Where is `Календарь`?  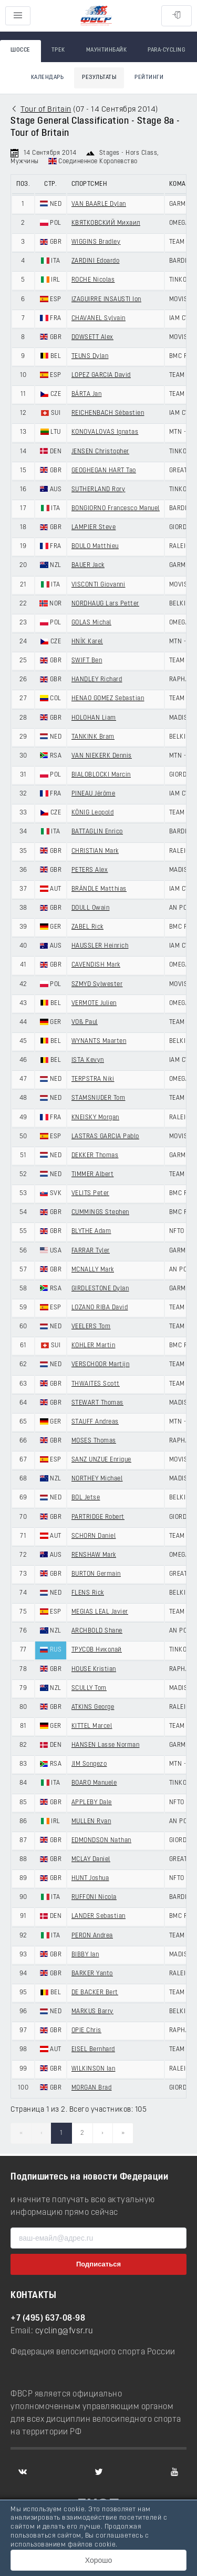
Календарь is located at coordinates (47, 78).